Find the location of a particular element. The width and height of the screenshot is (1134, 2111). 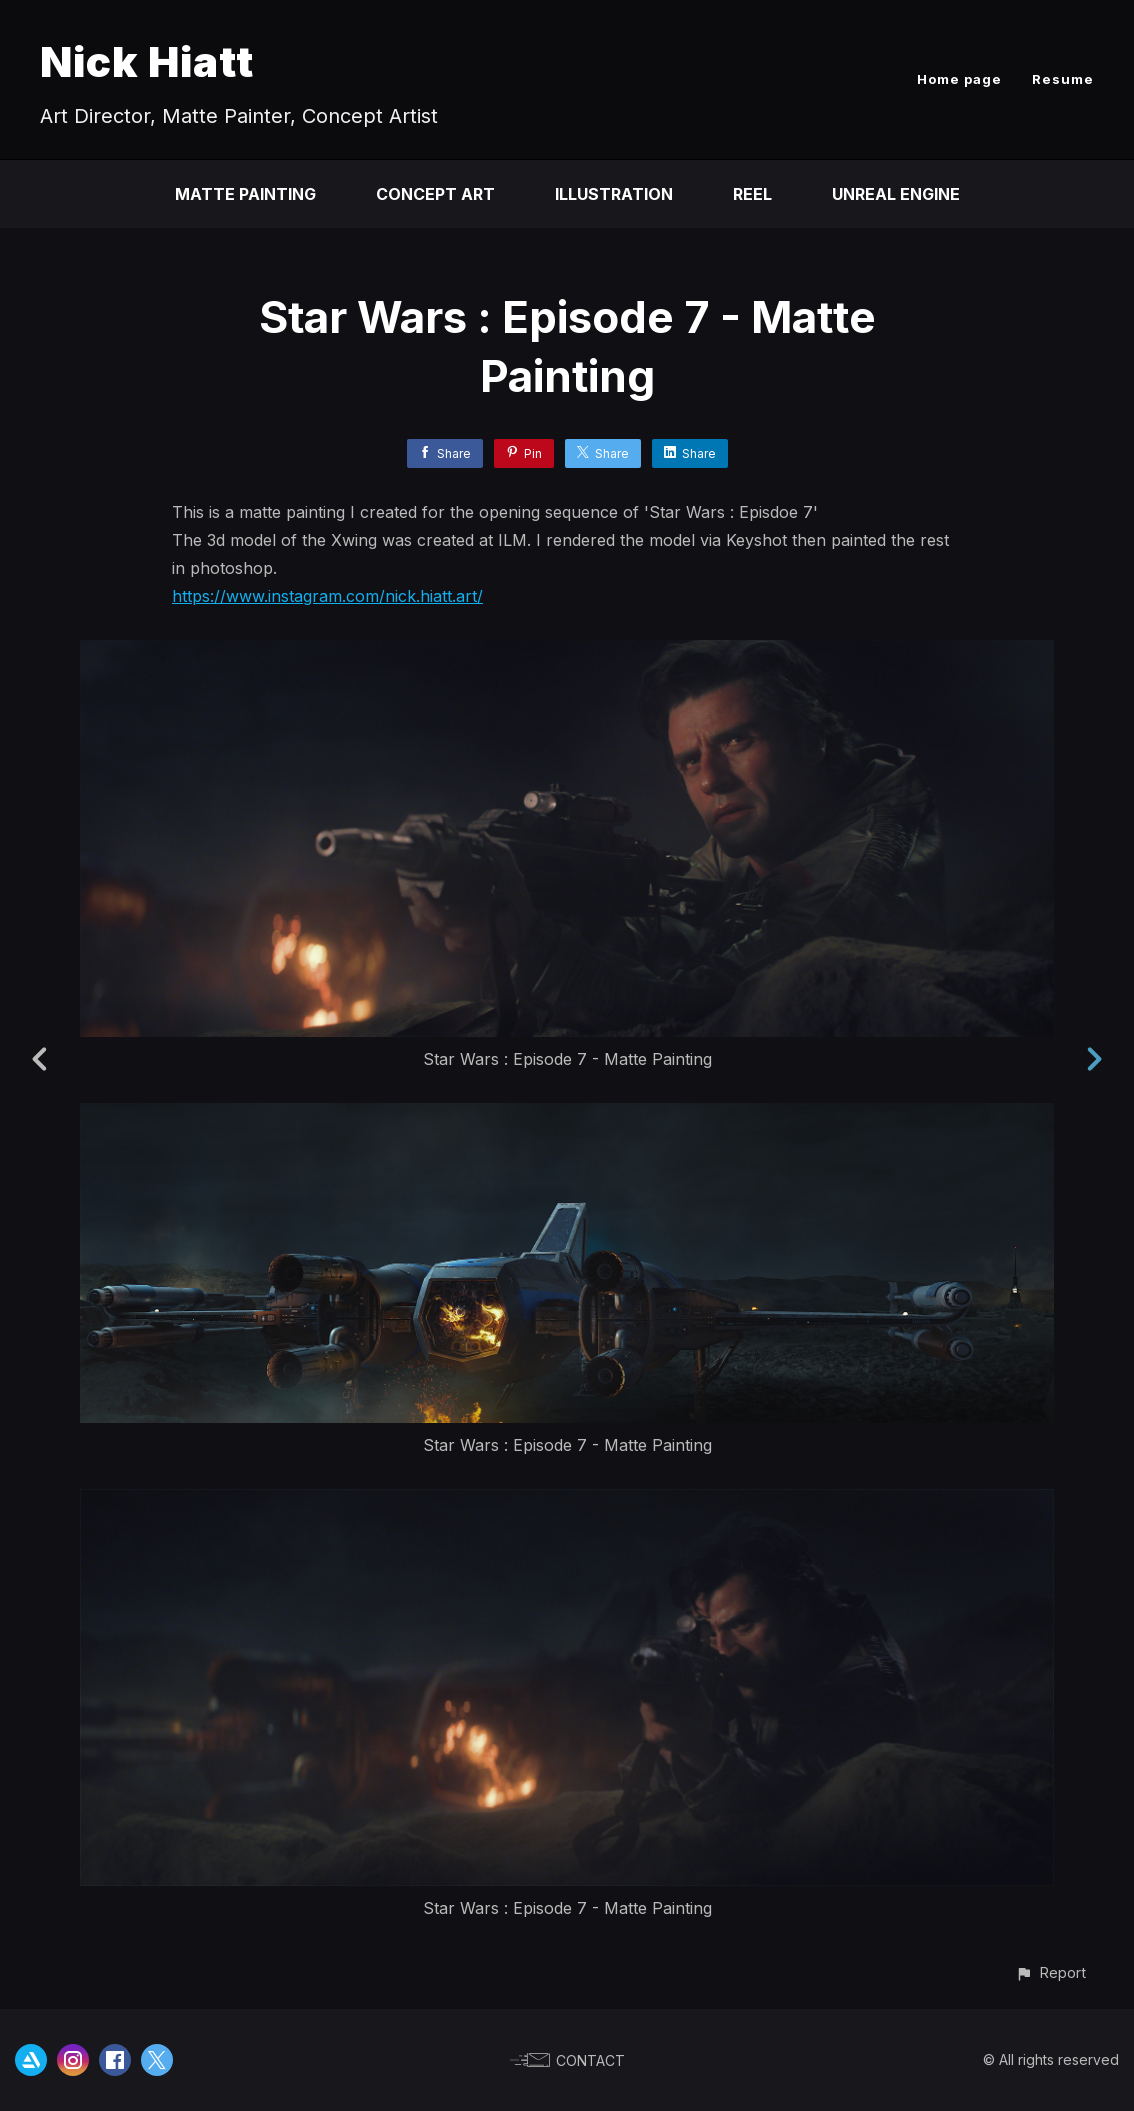

Matte Painting is located at coordinates (245, 194).